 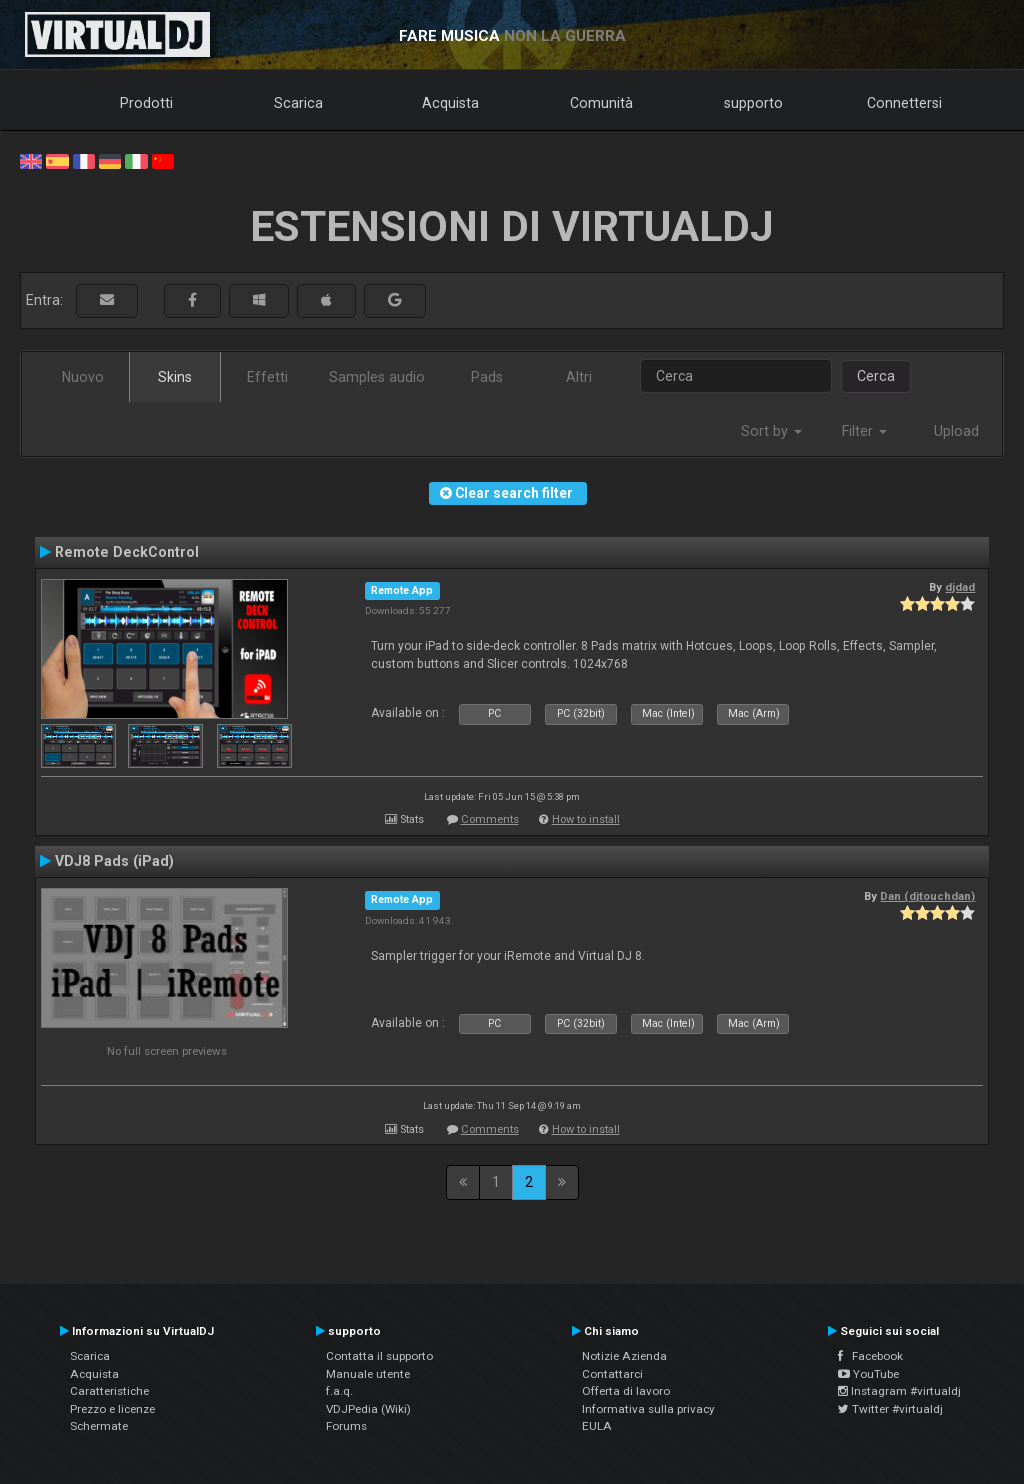 I want to click on Prezzo e licenze, so click(x=112, y=1409).